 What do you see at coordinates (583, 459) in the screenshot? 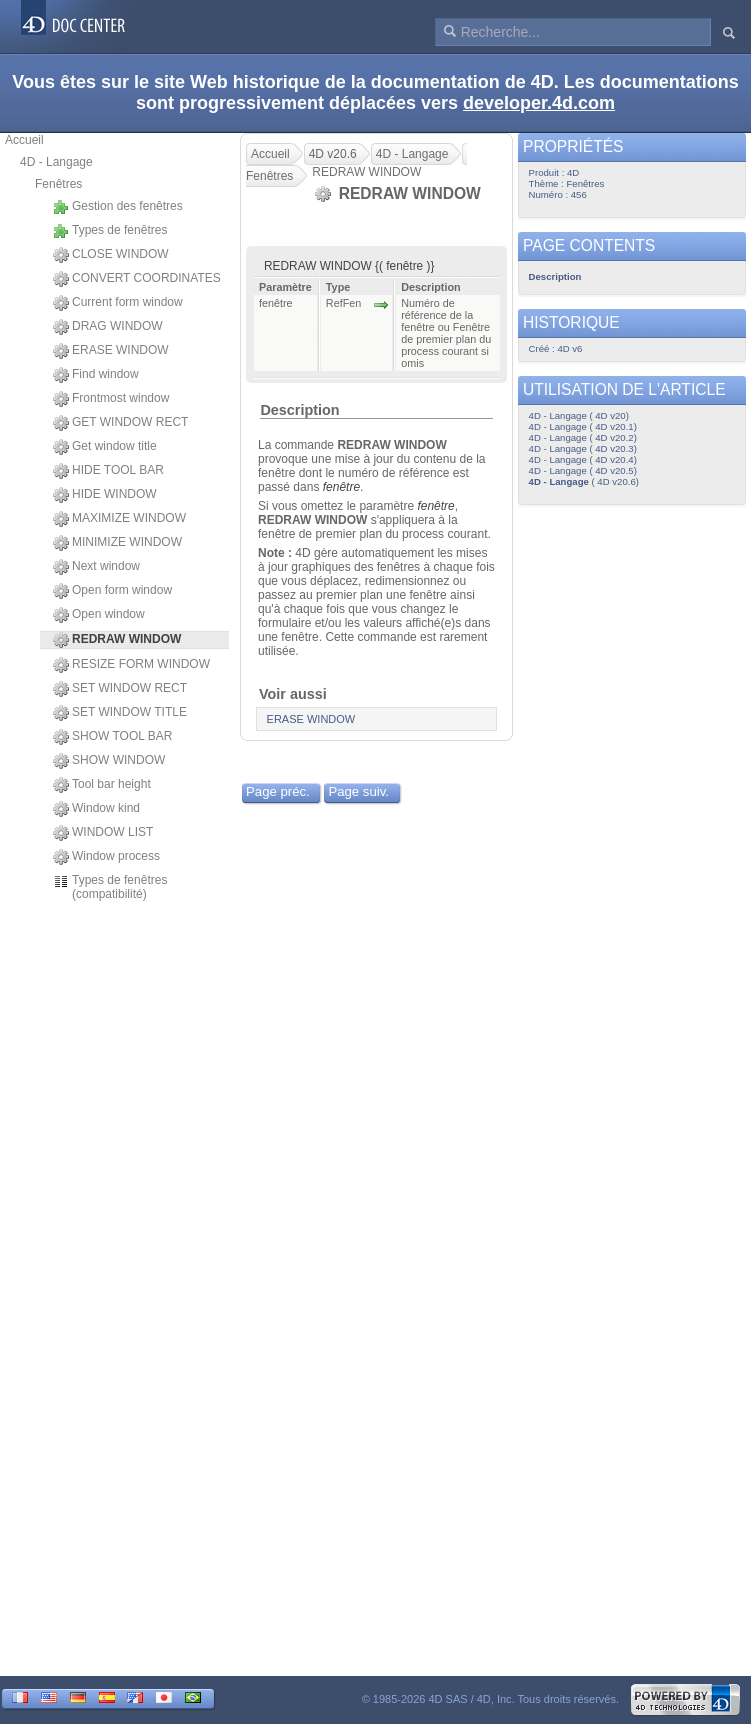
I see `4D - Langage ( 4D v20.4)` at bounding box center [583, 459].